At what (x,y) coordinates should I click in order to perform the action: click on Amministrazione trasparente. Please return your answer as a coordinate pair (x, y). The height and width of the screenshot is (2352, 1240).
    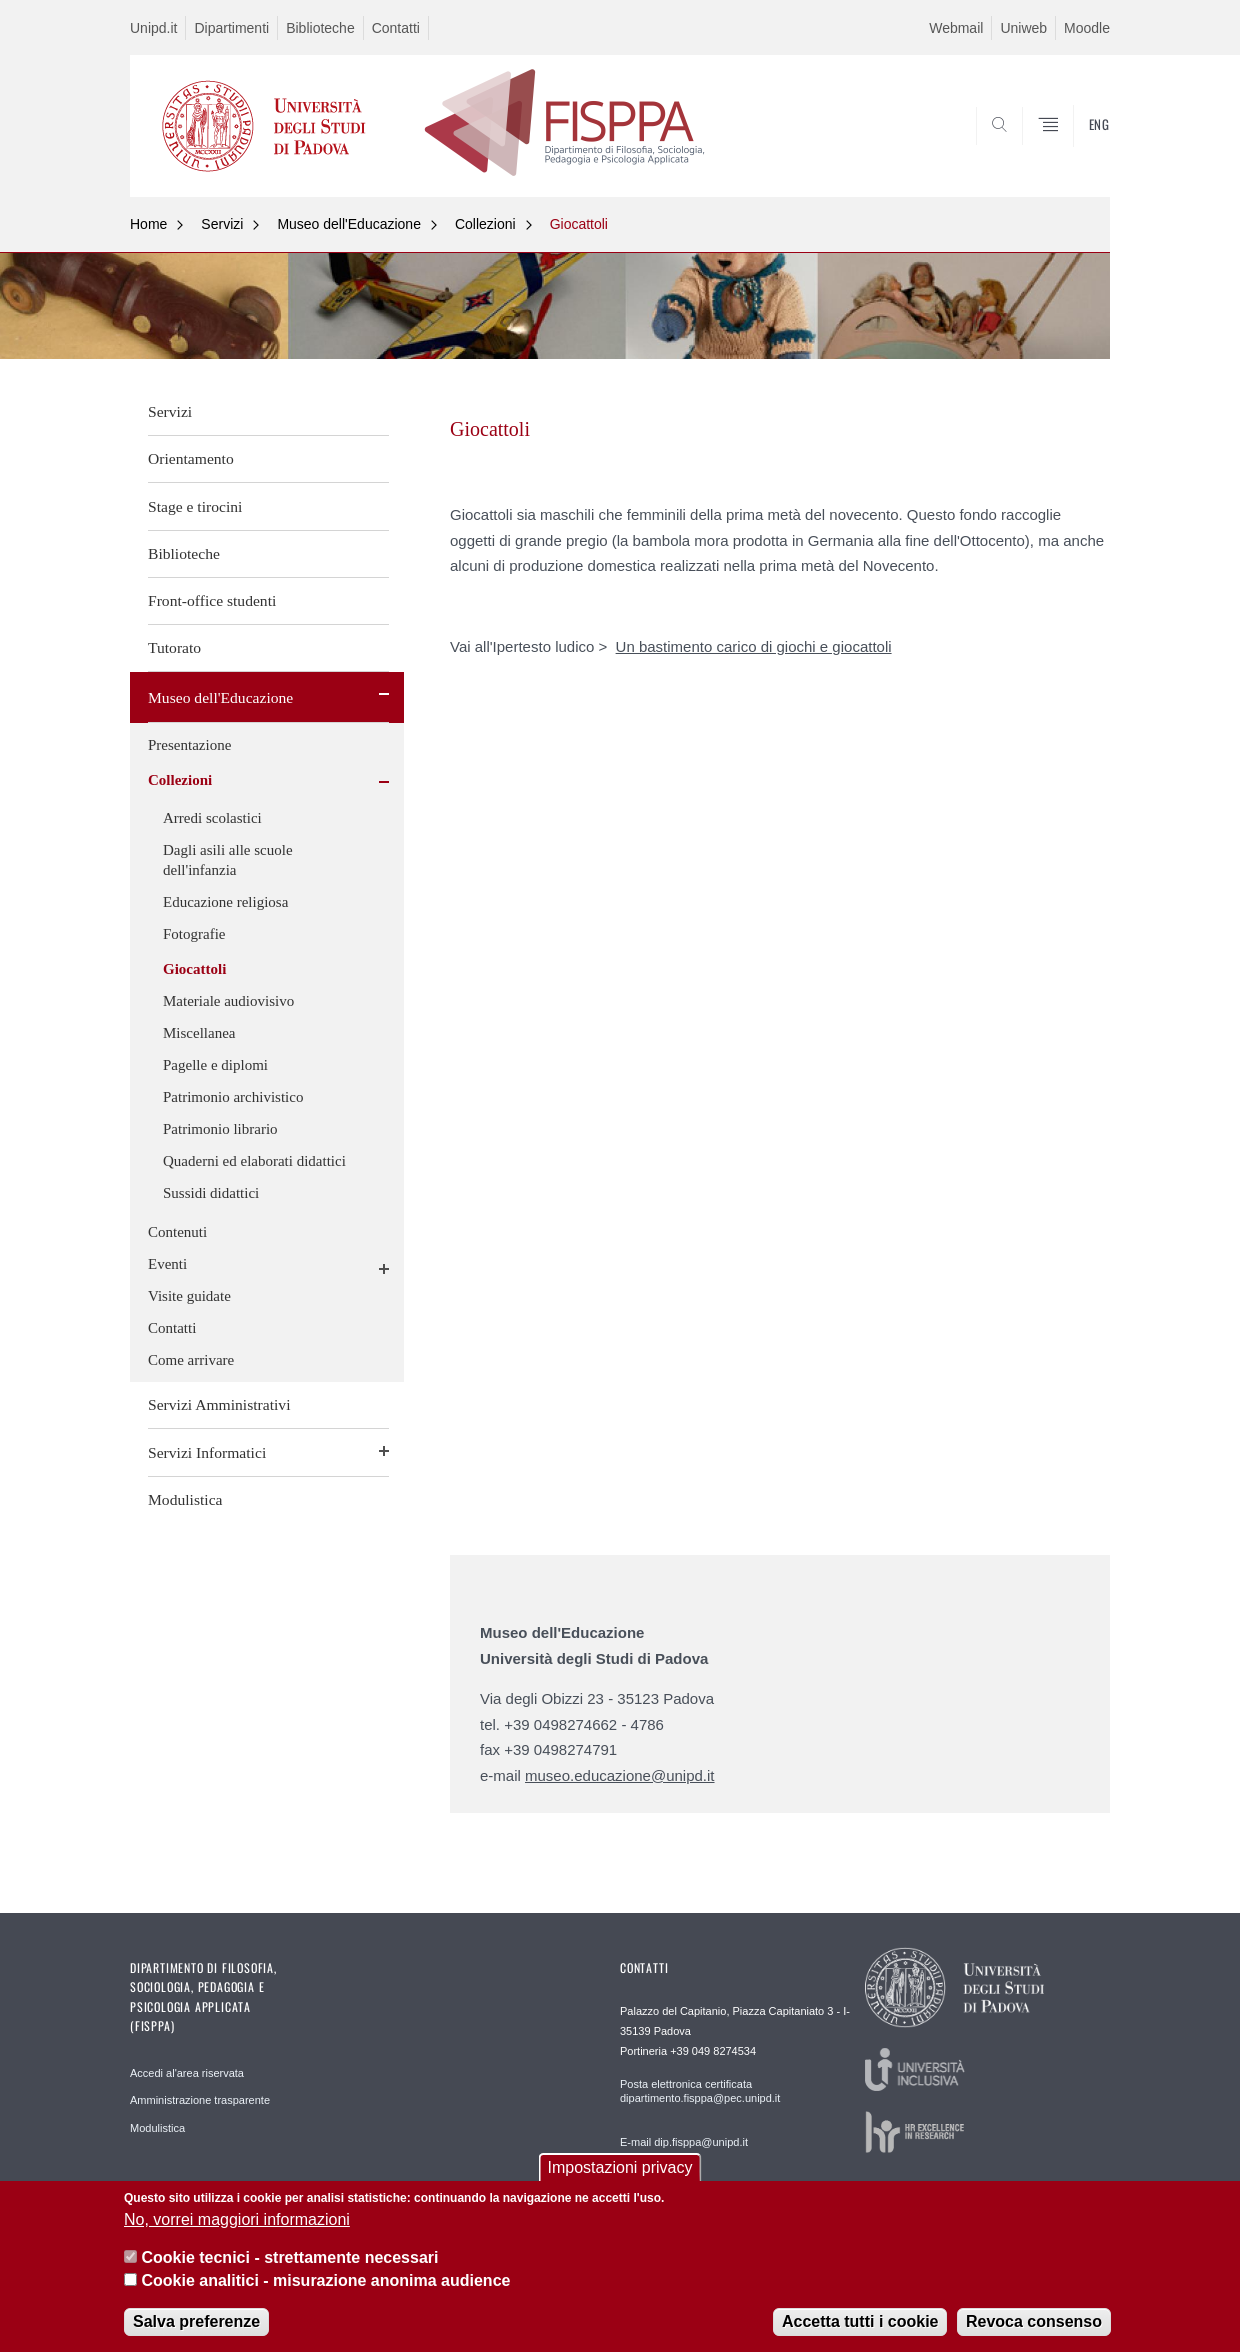
    Looking at the image, I should click on (200, 2100).